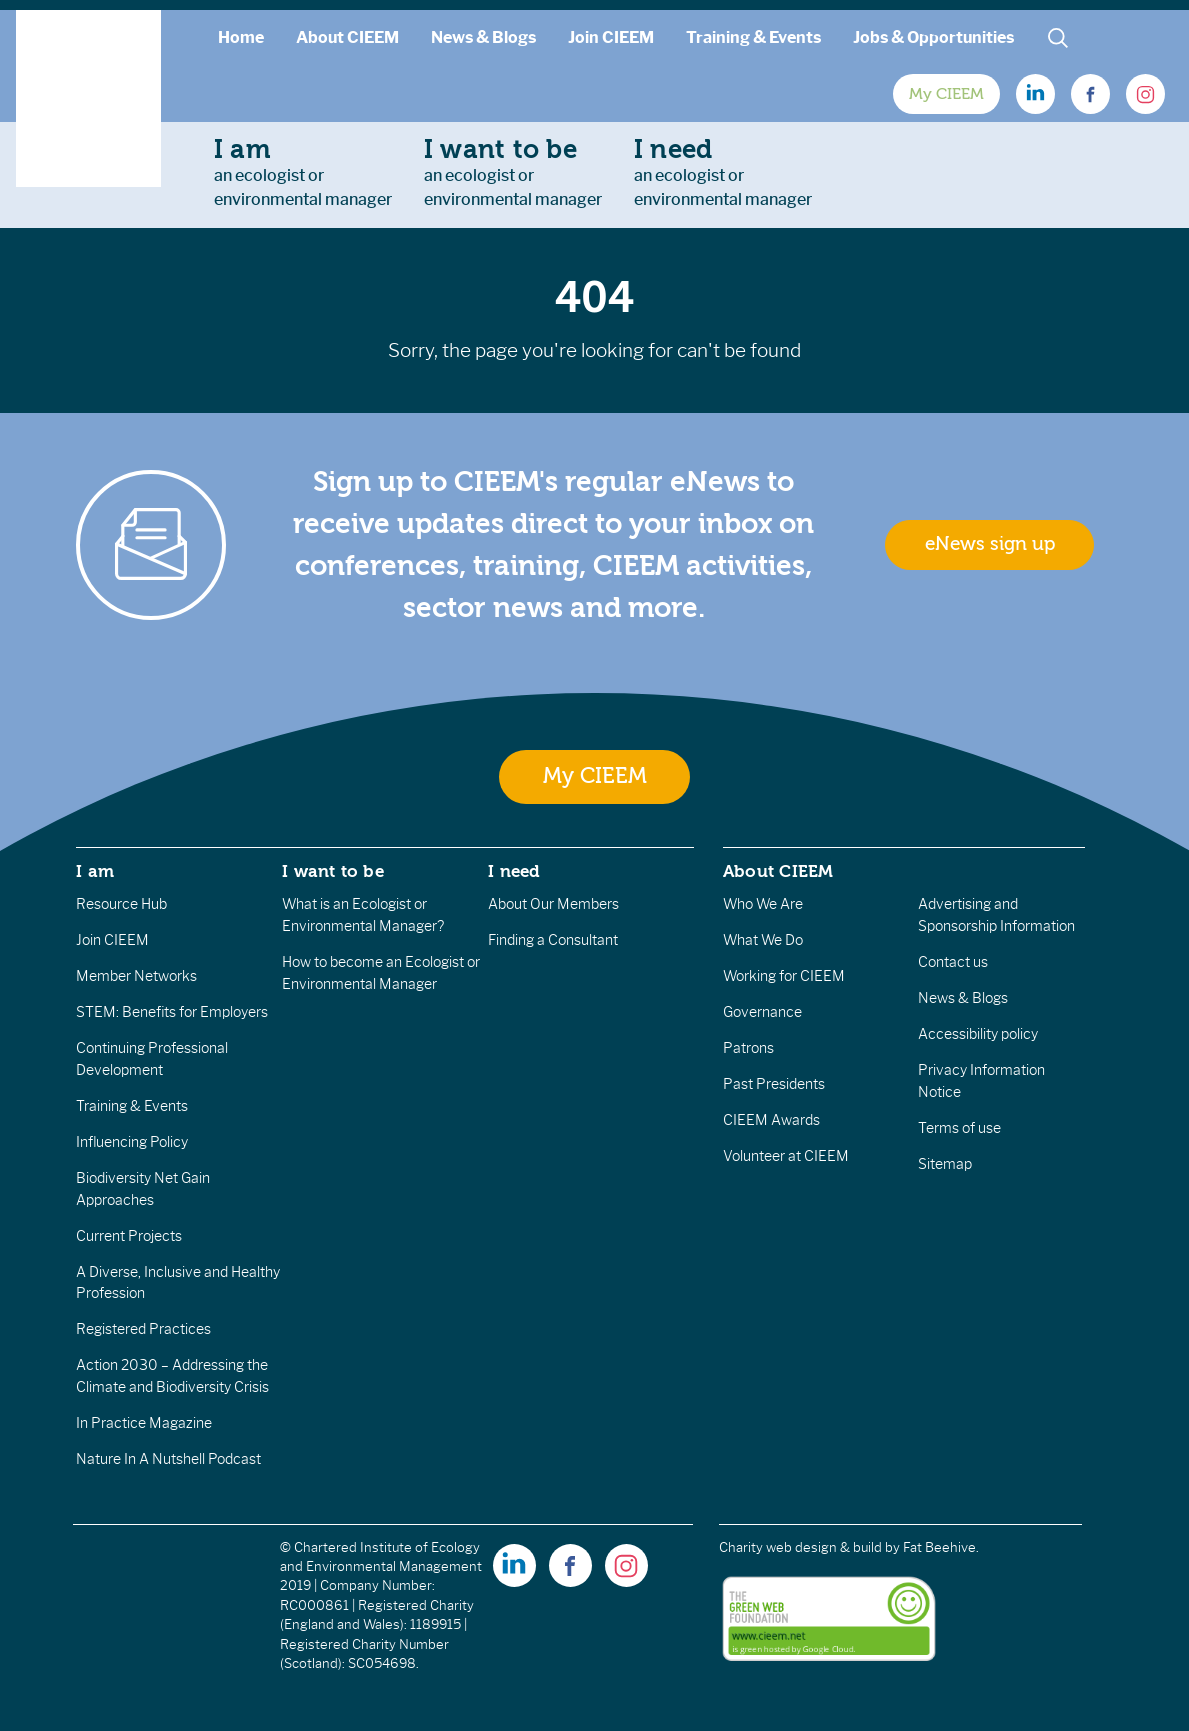 The image size is (1189, 1731). Describe the element at coordinates (959, 1128) in the screenshot. I see `Terms of use` at that location.